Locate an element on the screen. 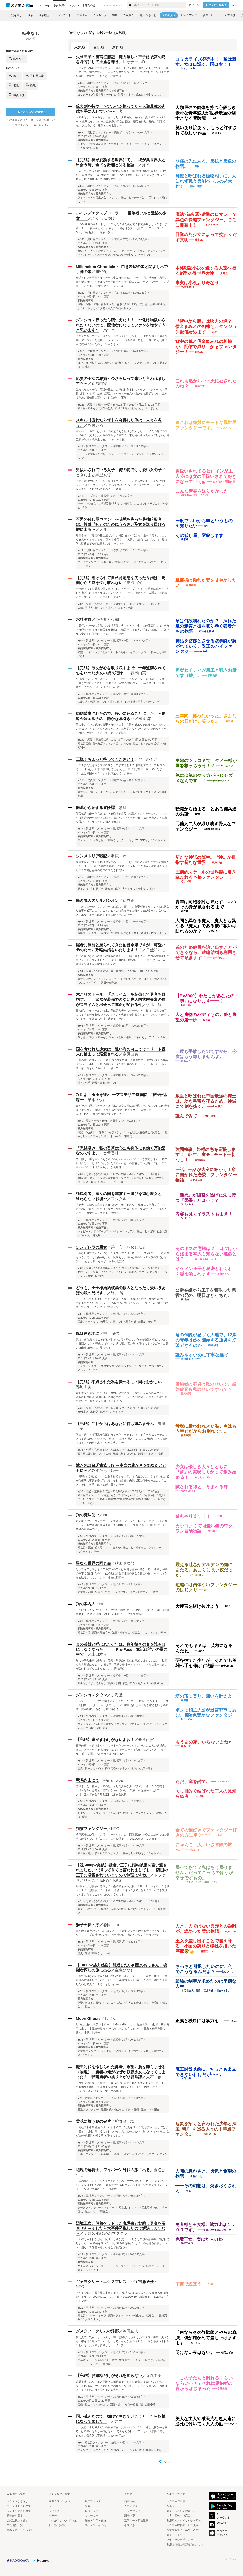  ホラー is located at coordinates (53, 2515).